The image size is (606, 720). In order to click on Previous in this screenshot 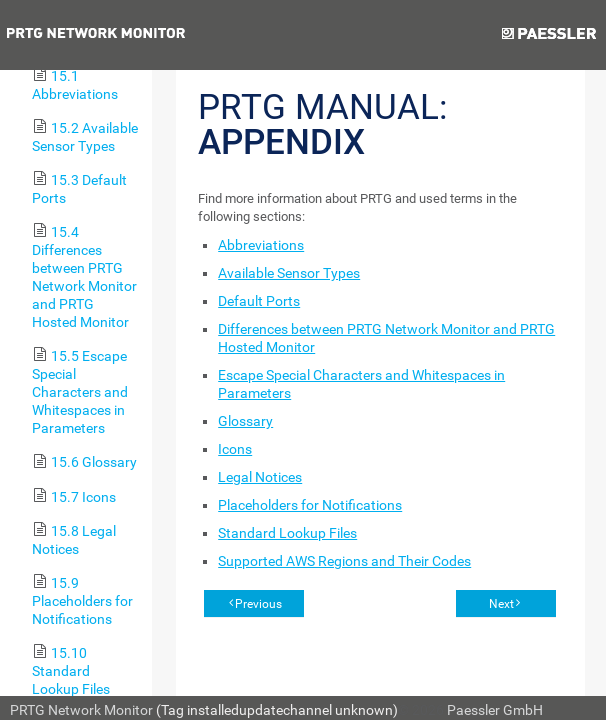, I will do `click(258, 604)`.